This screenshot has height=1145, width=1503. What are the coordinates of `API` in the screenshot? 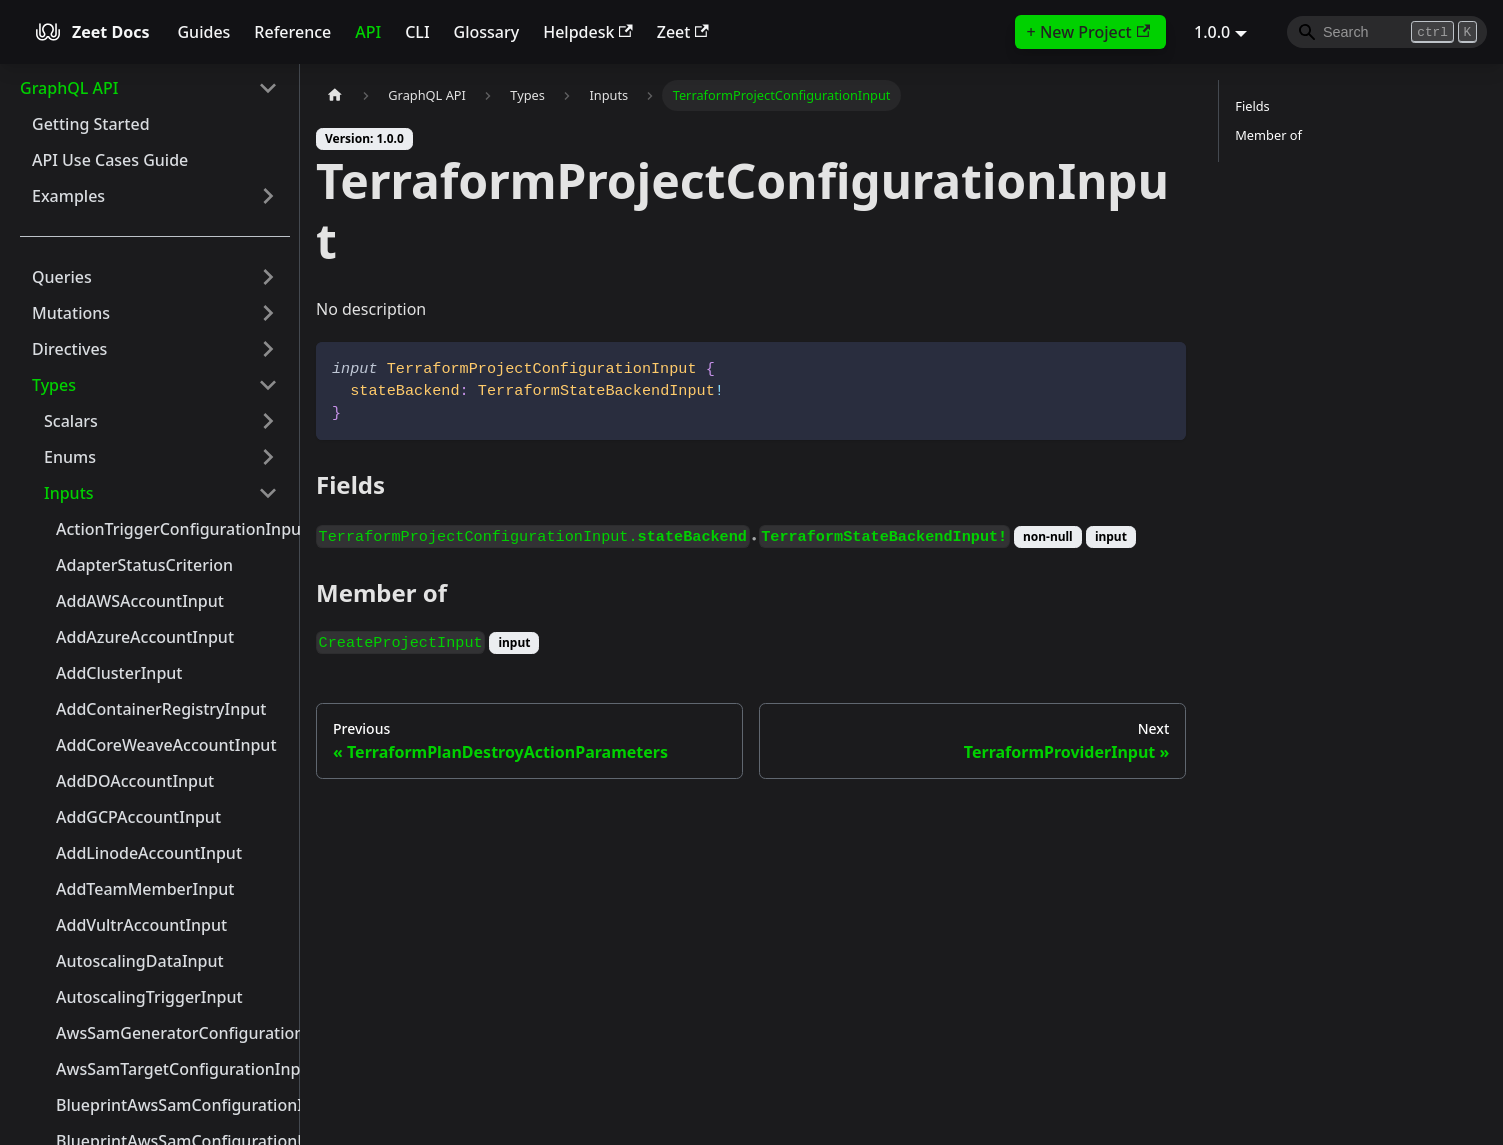 It's located at (368, 32).